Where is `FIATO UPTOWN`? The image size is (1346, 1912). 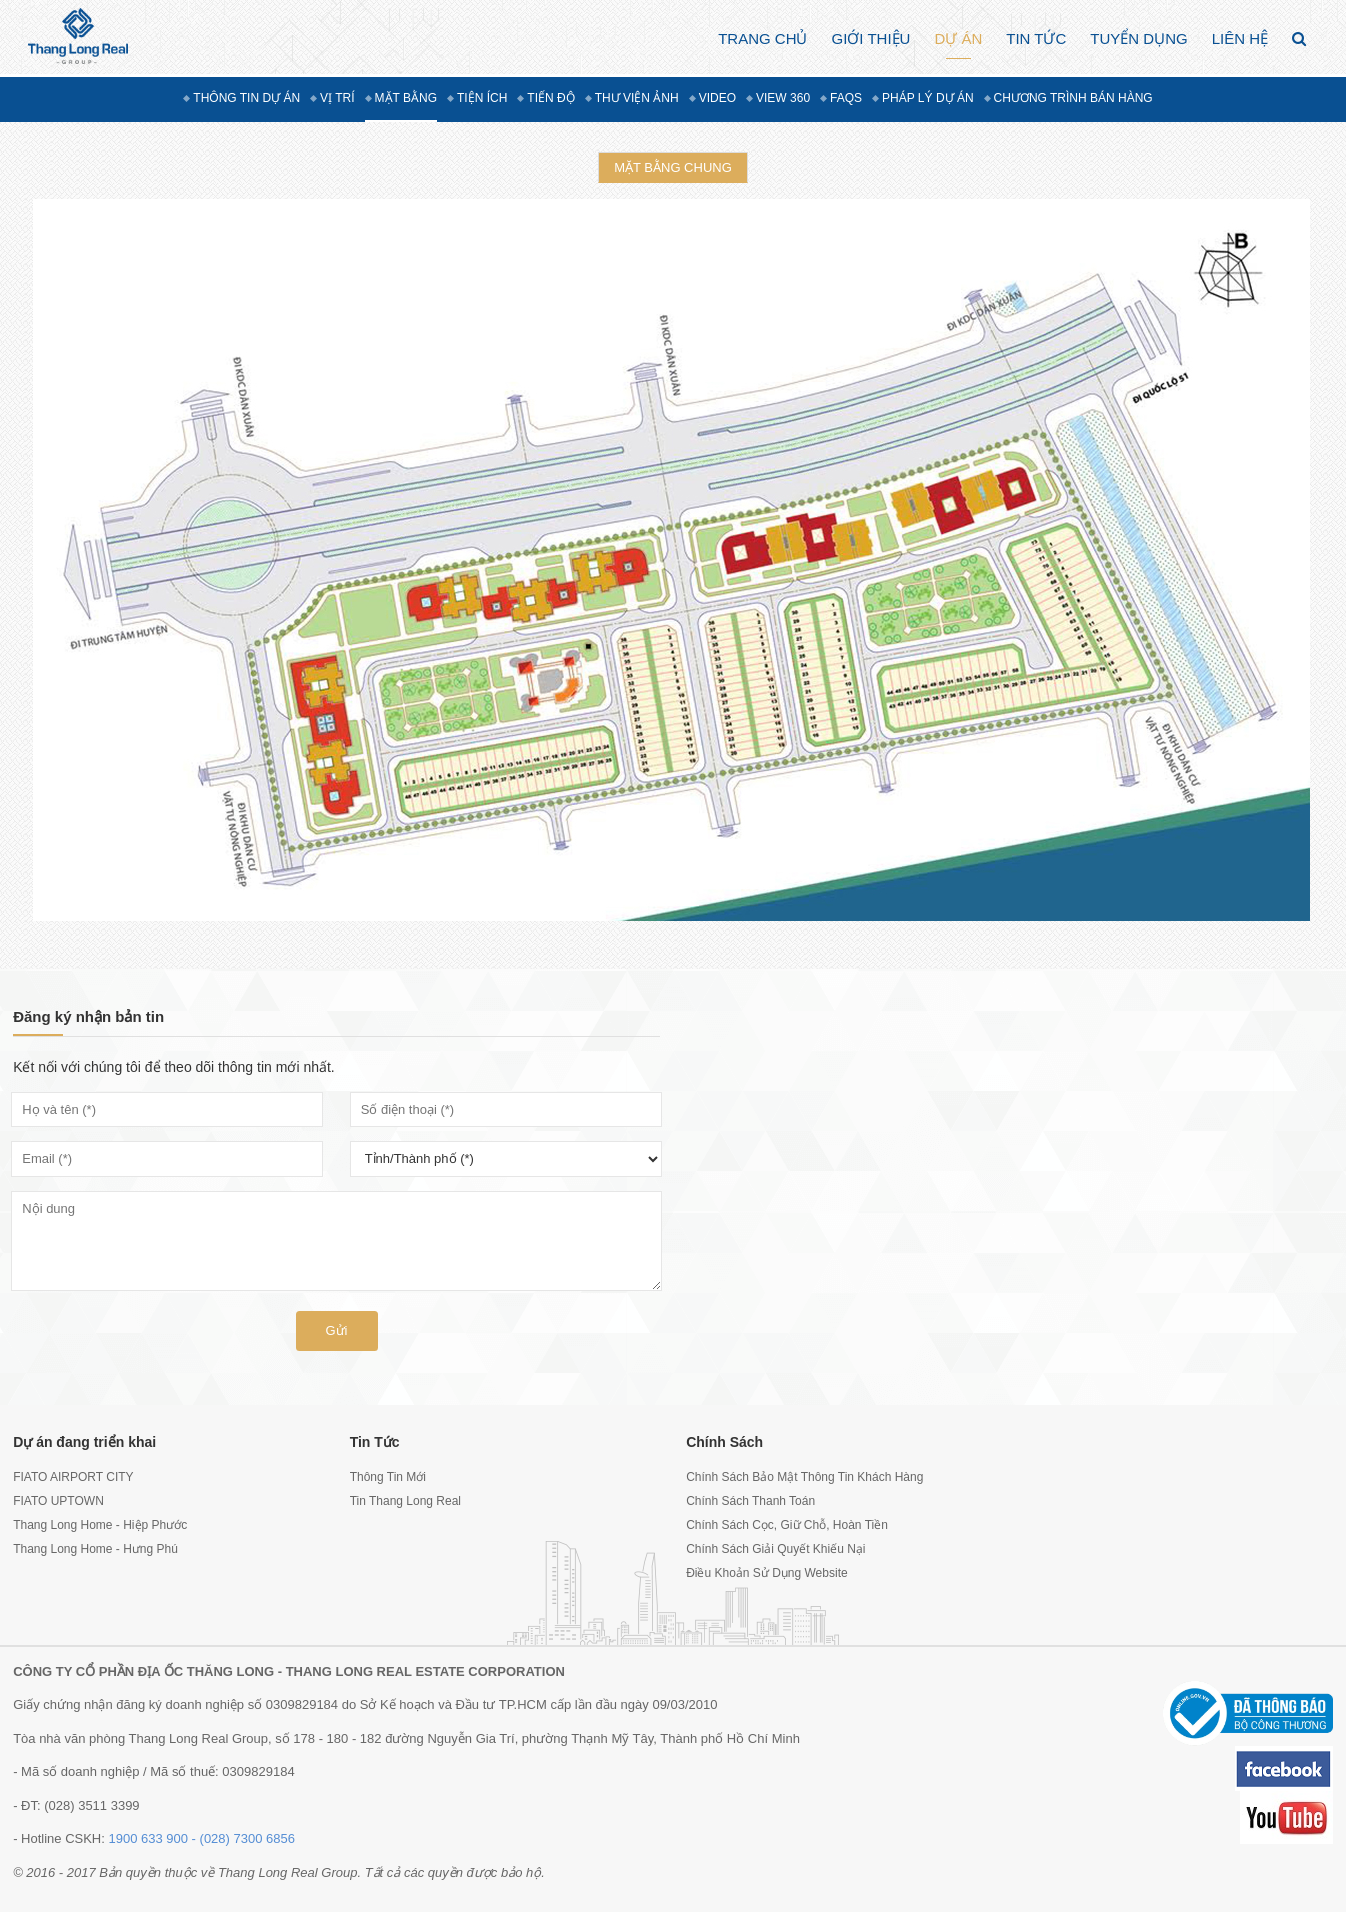
FIATO UPTOWN is located at coordinates (58, 1501).